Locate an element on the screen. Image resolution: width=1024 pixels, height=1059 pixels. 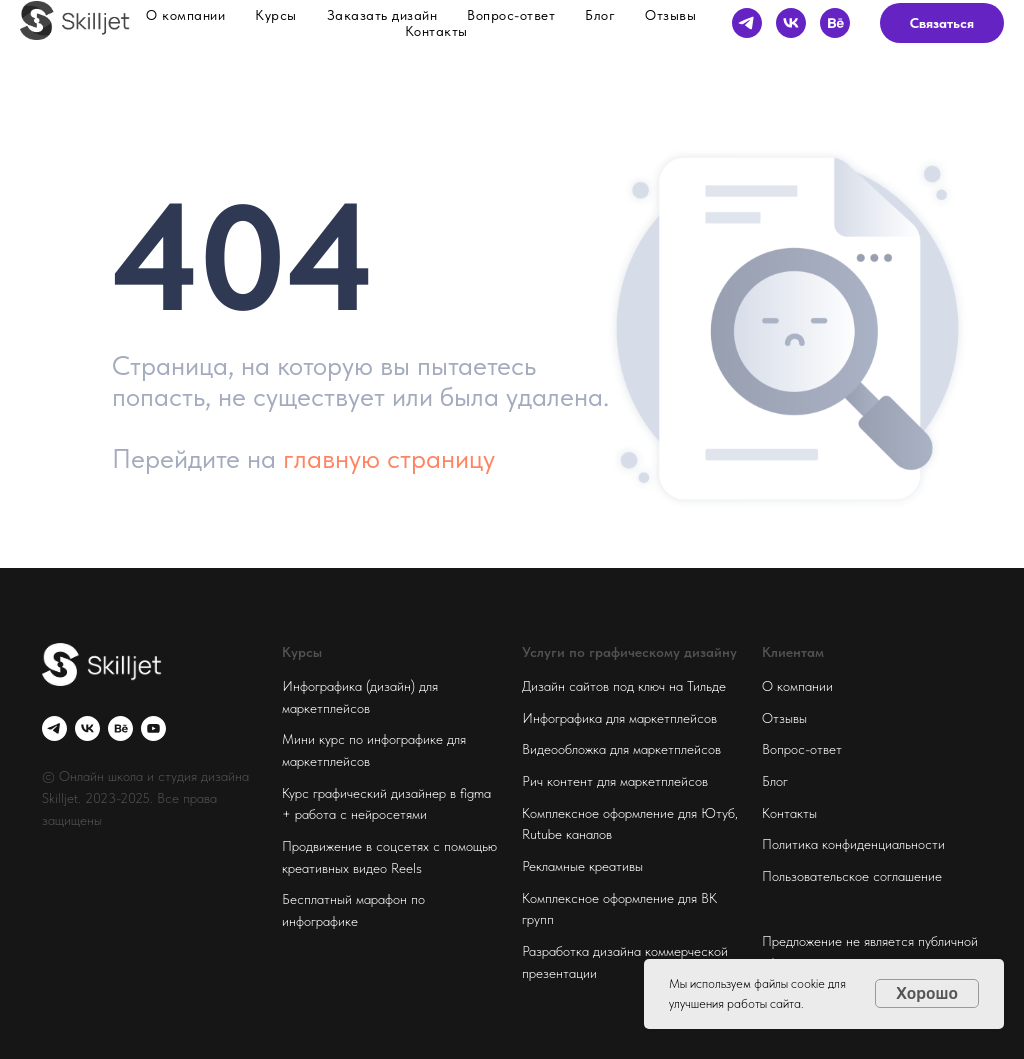
[vk] is located at coordinates (791, 23).